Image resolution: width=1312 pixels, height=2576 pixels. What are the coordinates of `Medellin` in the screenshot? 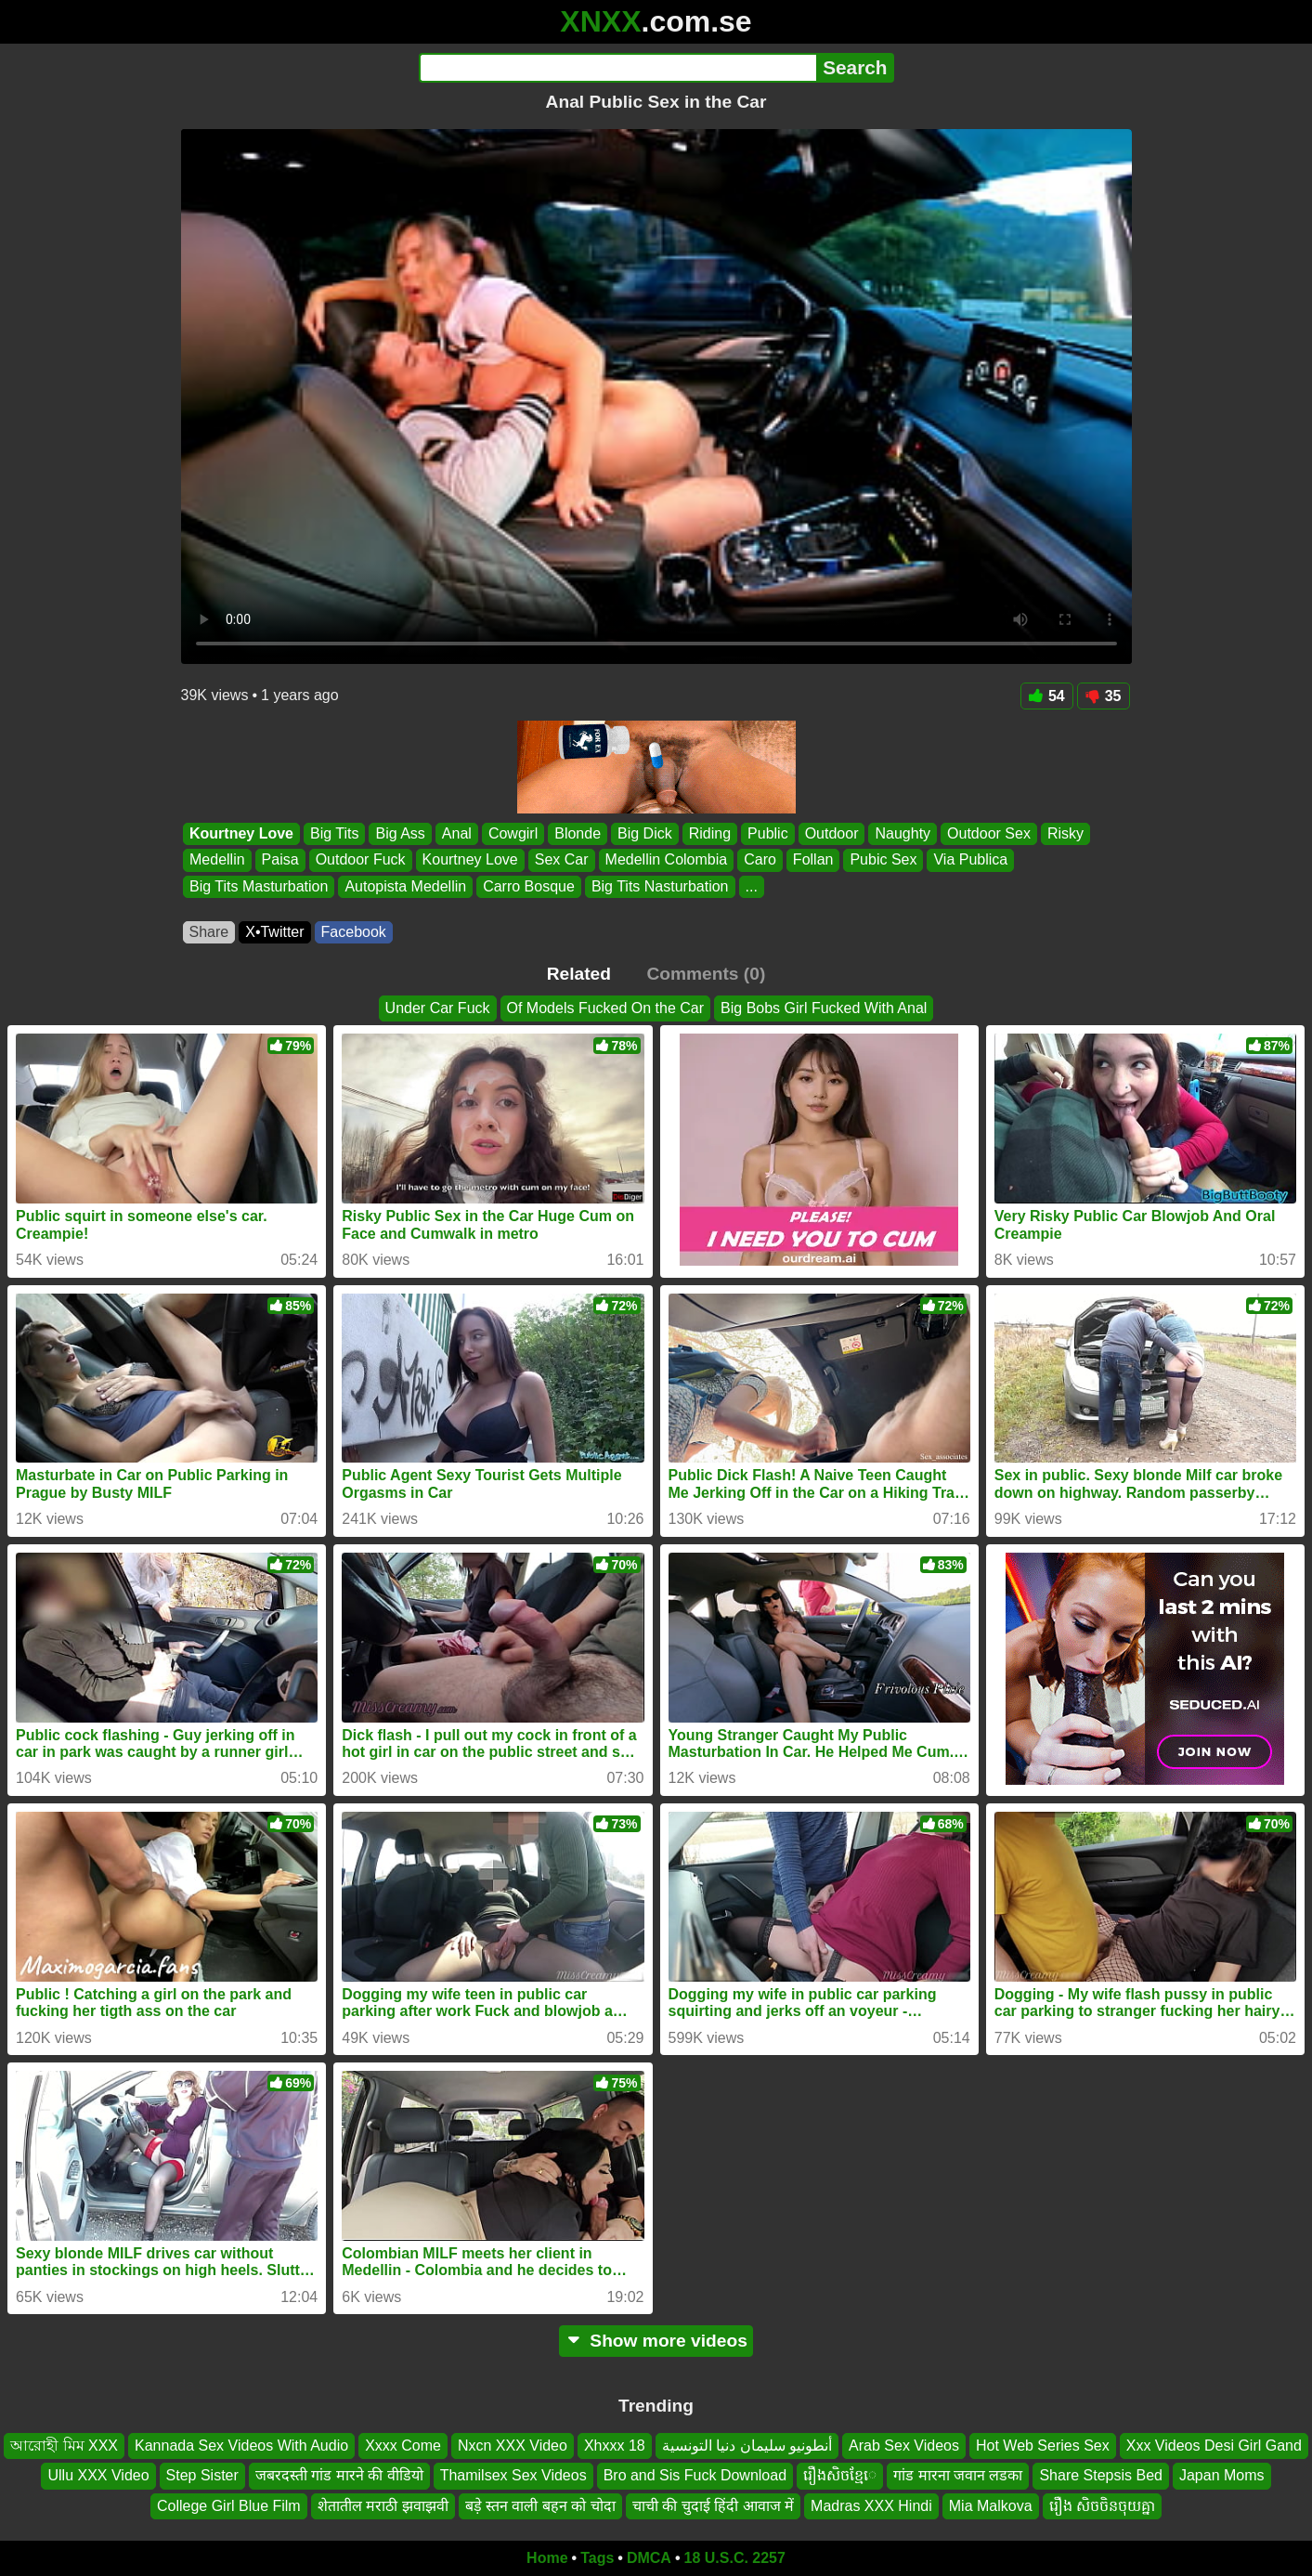 It's located at (217, 860).